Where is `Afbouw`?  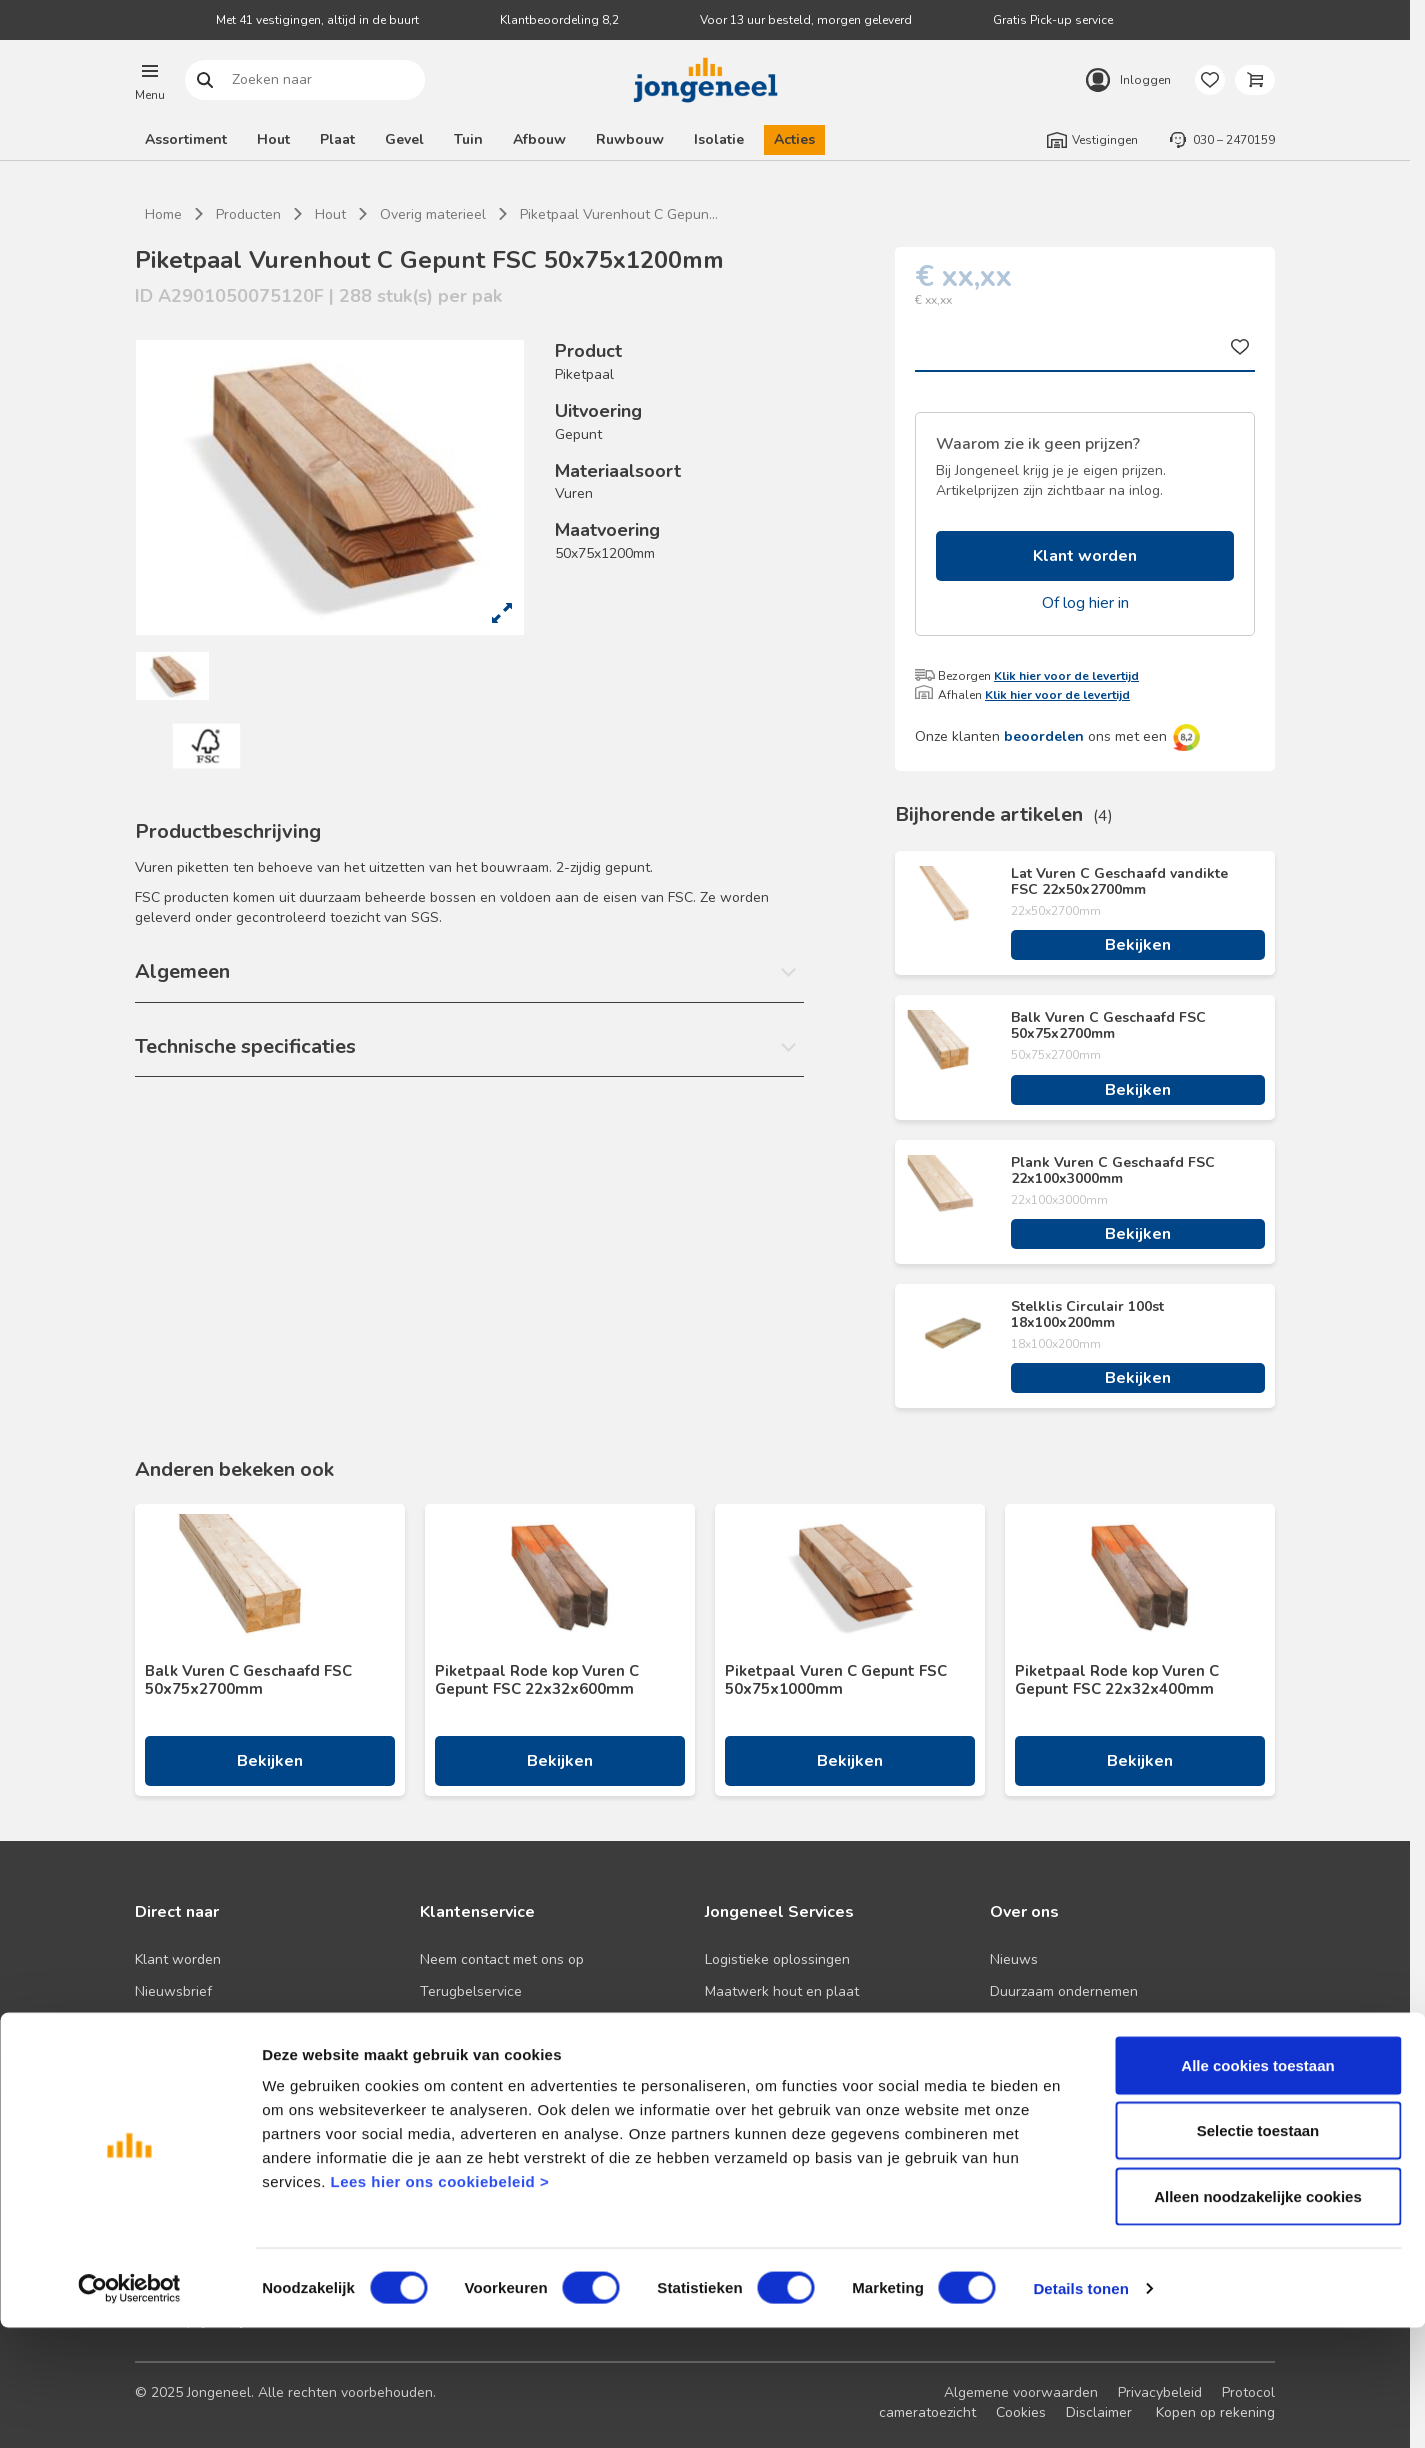 Afbouw is located at coordinates (539, 139).